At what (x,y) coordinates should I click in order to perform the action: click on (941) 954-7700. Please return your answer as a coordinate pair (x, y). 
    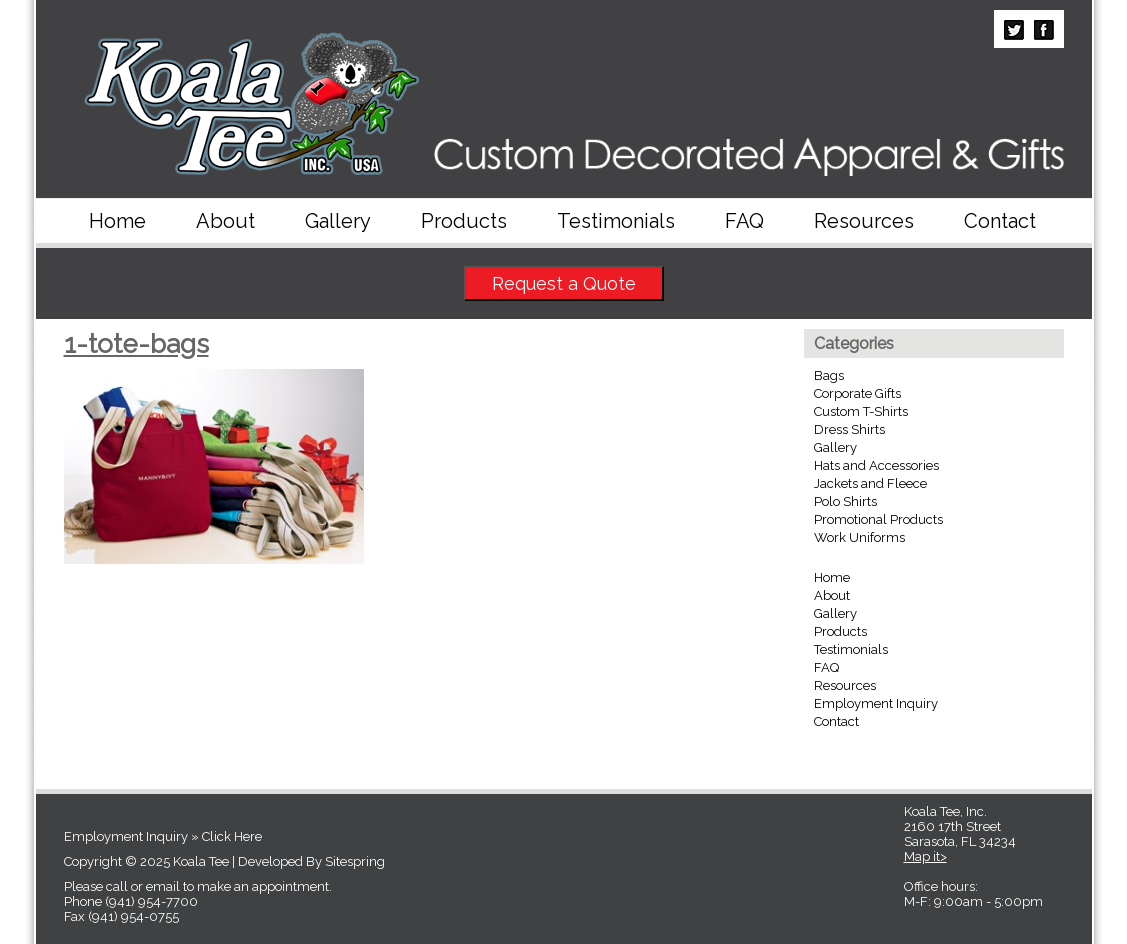
    Looking at the image, I should click on (151, 901).